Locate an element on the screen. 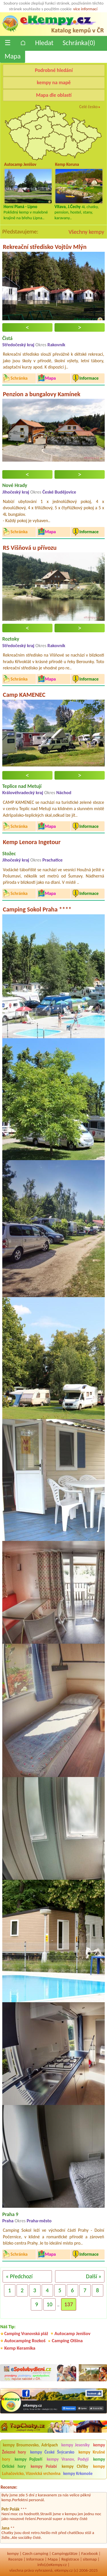  kempy Vranov, Podyjí is located at coordinates (68, 2459).